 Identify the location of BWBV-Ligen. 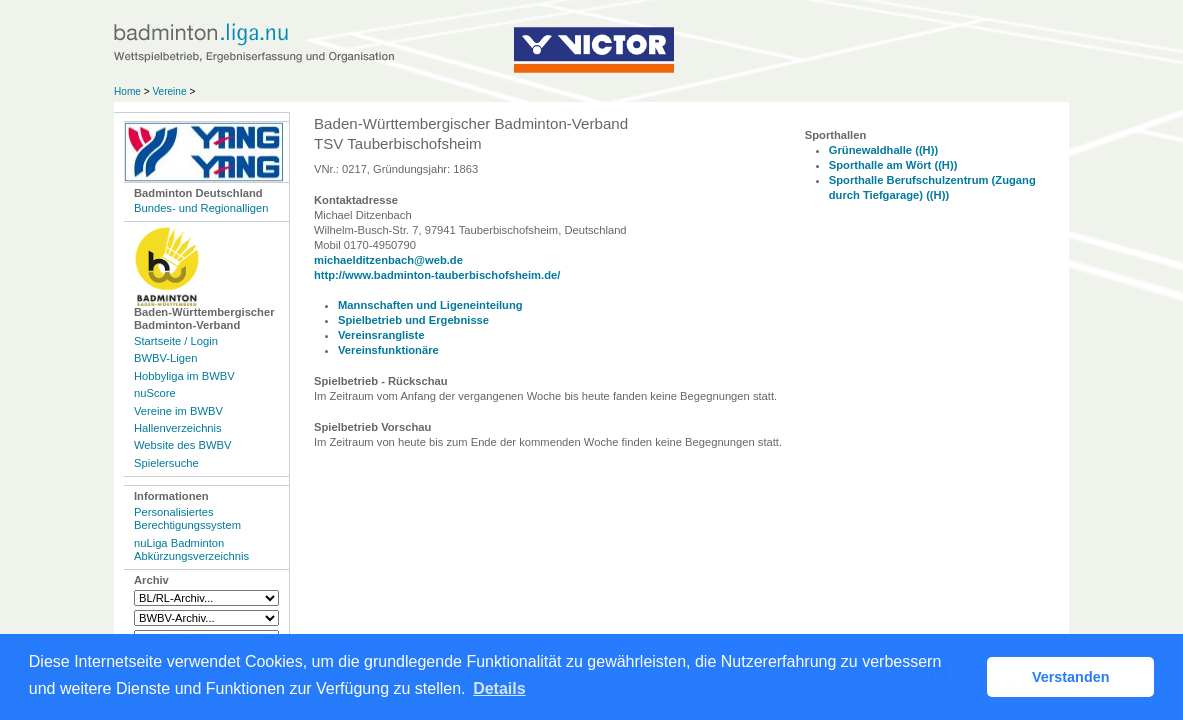
(165, 358).